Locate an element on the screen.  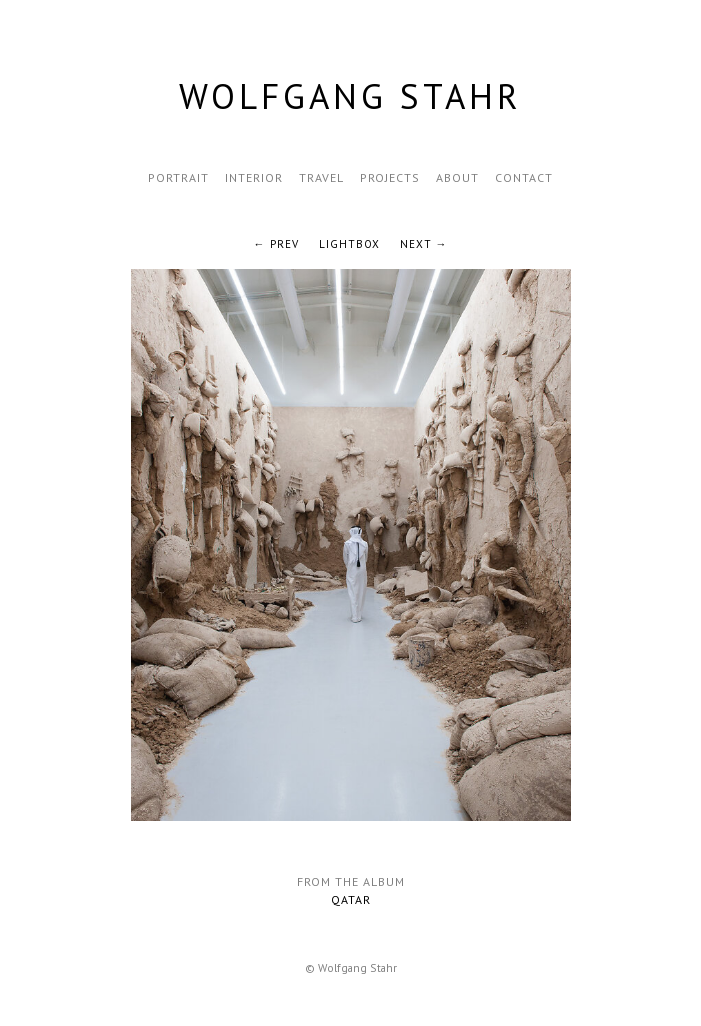
Interior is located at coordinates (254, 177).